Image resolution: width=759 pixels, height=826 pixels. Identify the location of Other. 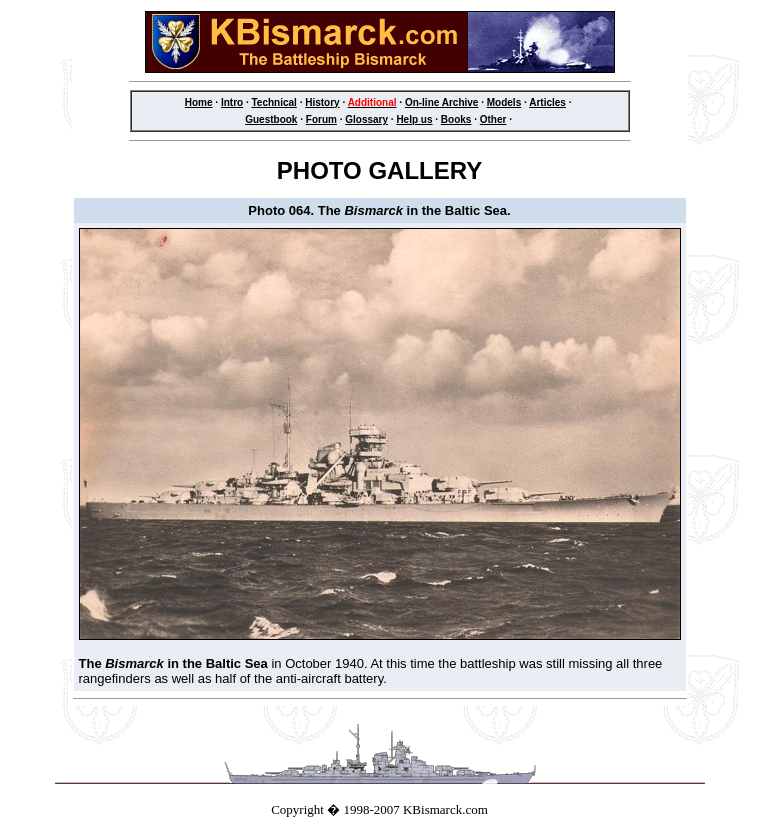
(493, 119).